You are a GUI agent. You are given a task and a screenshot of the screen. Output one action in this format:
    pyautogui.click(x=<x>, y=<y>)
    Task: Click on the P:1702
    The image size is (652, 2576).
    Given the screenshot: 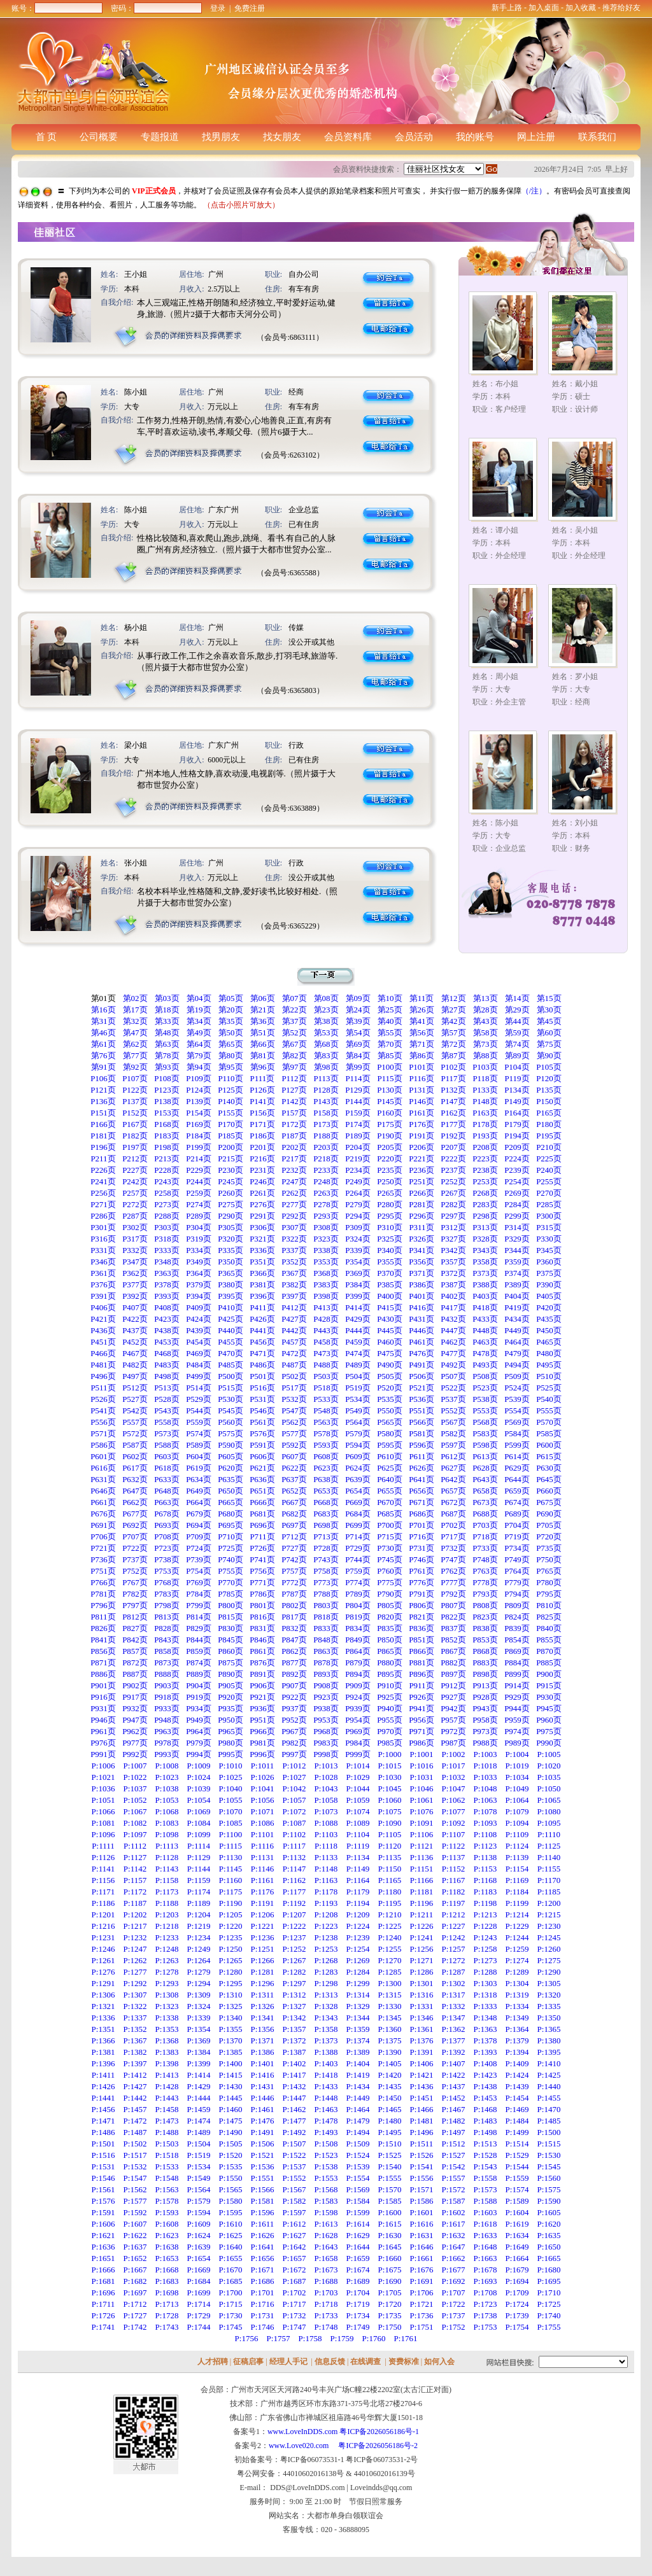 What is the action you would take?
    pyautogui.click(x=294, y=2292)
    